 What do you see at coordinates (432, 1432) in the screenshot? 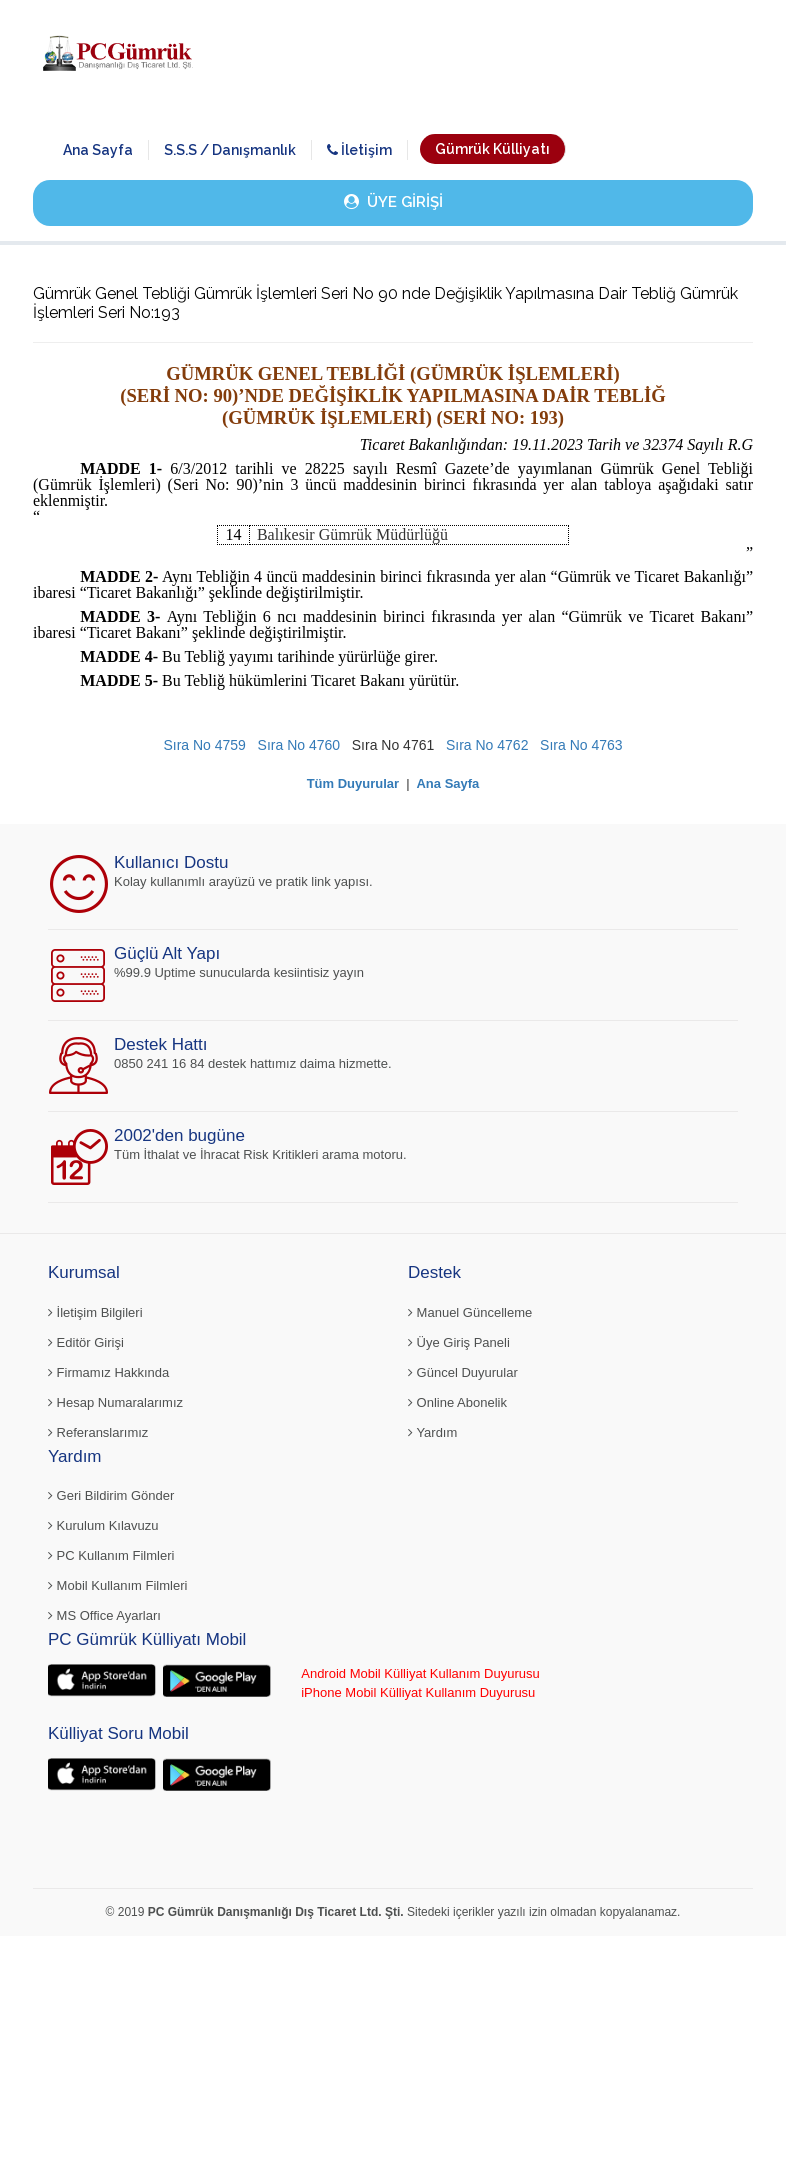
I see `Yardım` at bounding box center [432, 1432].